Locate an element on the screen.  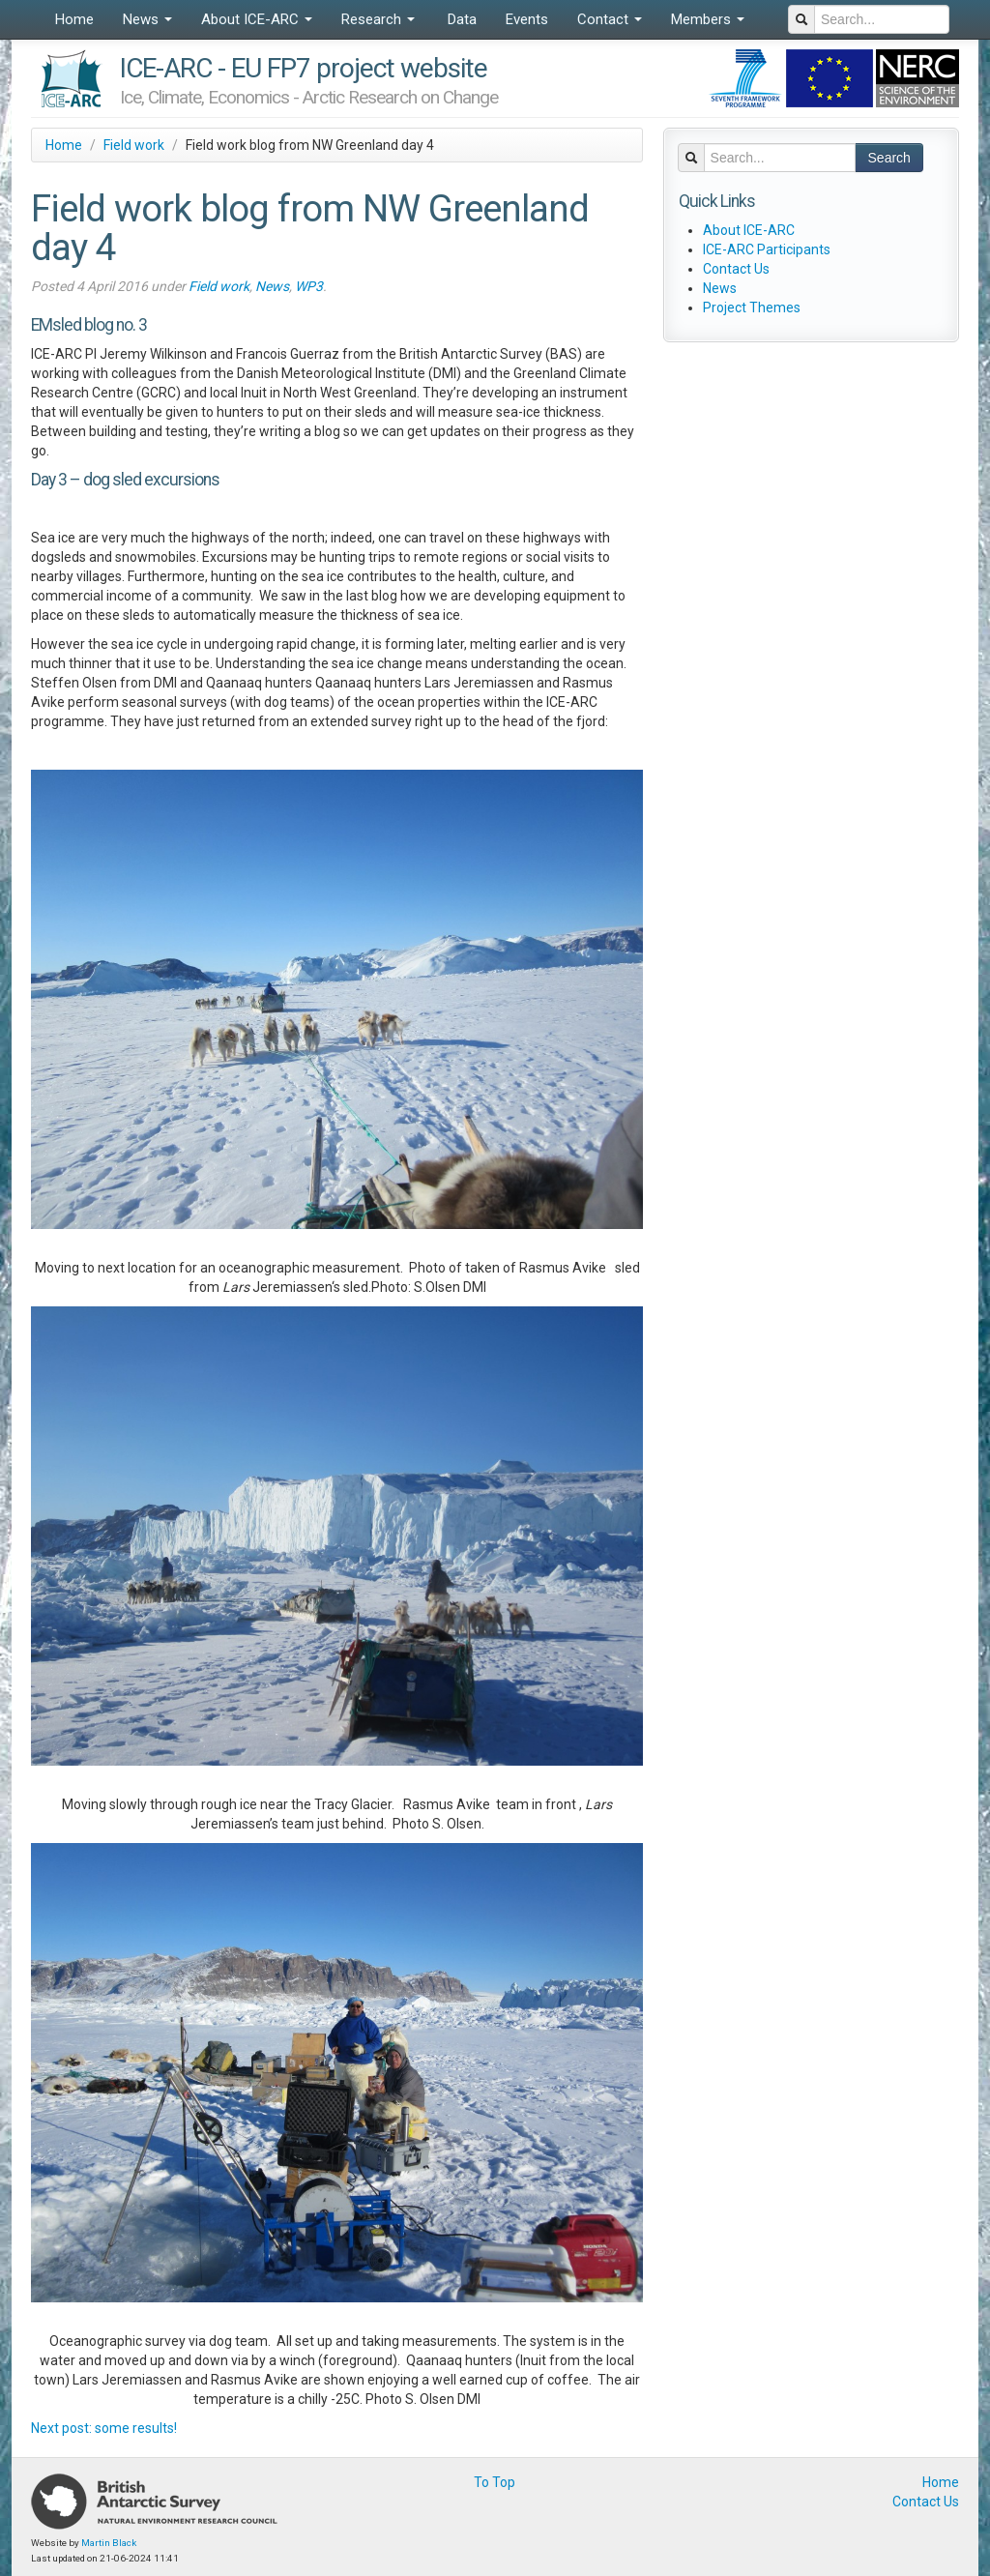
Field work is located at coordinates (133, 145).